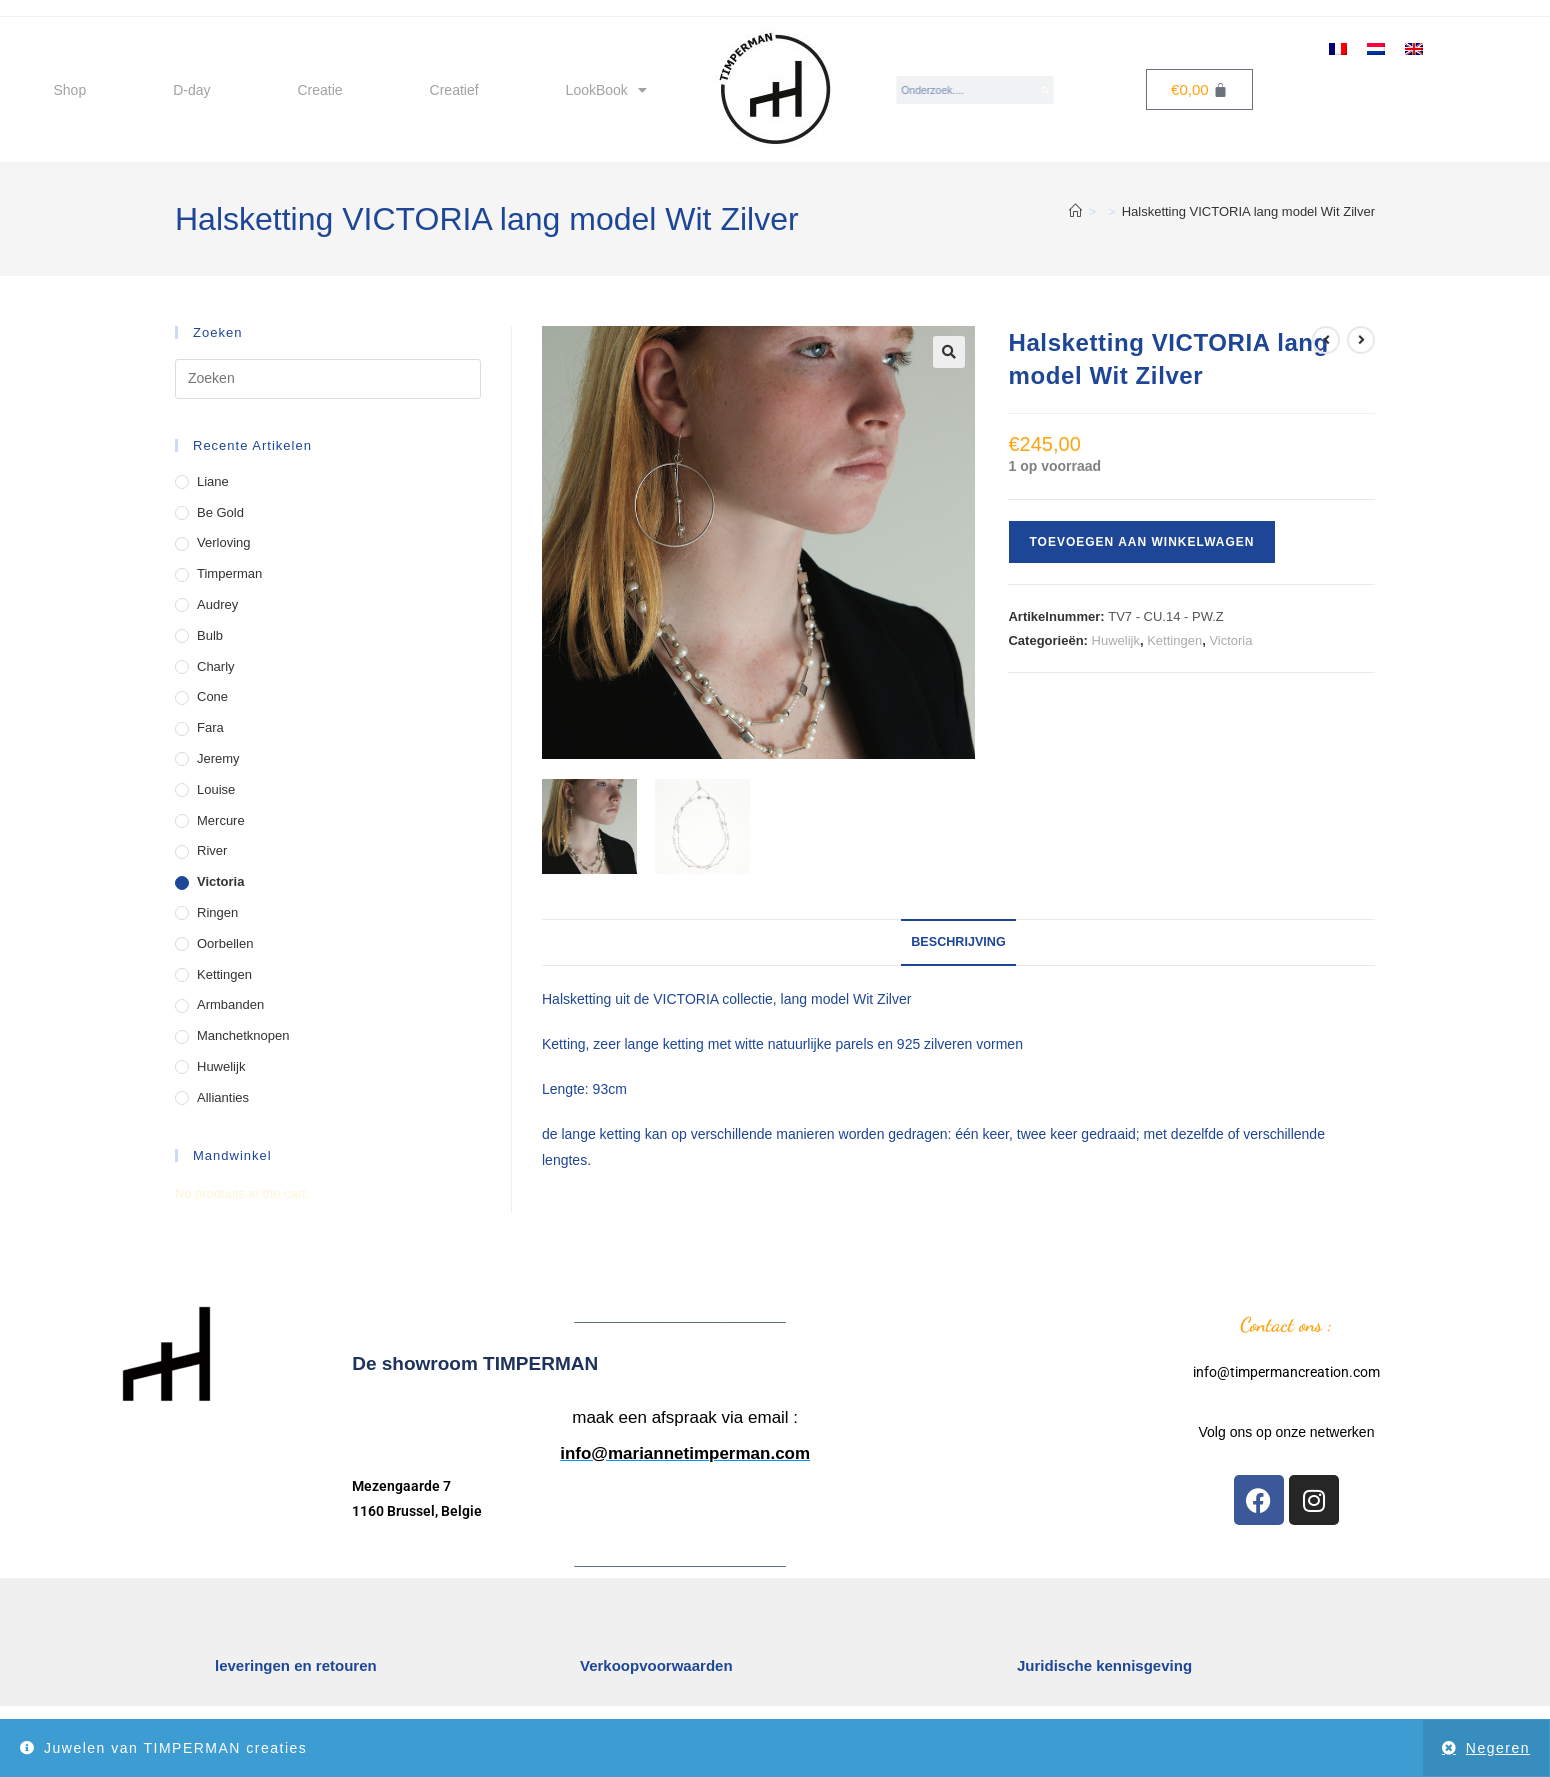 The width and height of the screenshot is (1550, 1777). I want to click on Negeren [button], so click(1498, 1748).